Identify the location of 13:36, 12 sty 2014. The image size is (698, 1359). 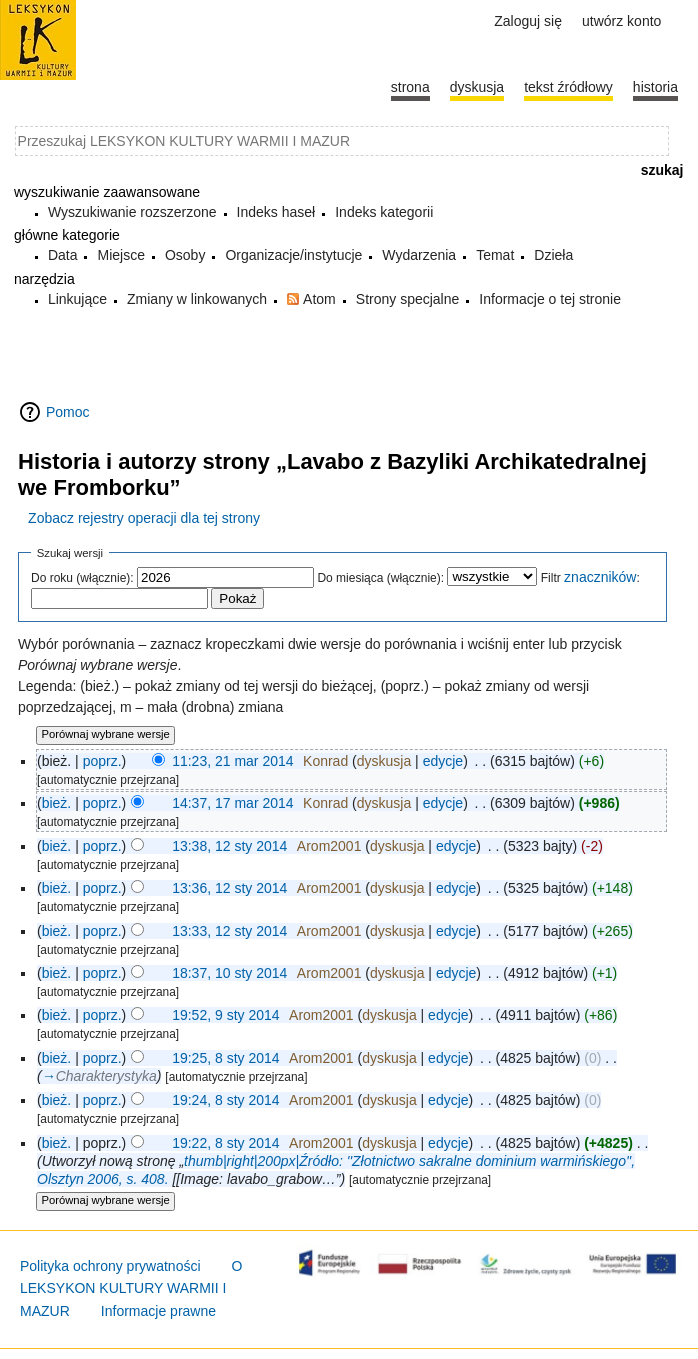
(229, 888).